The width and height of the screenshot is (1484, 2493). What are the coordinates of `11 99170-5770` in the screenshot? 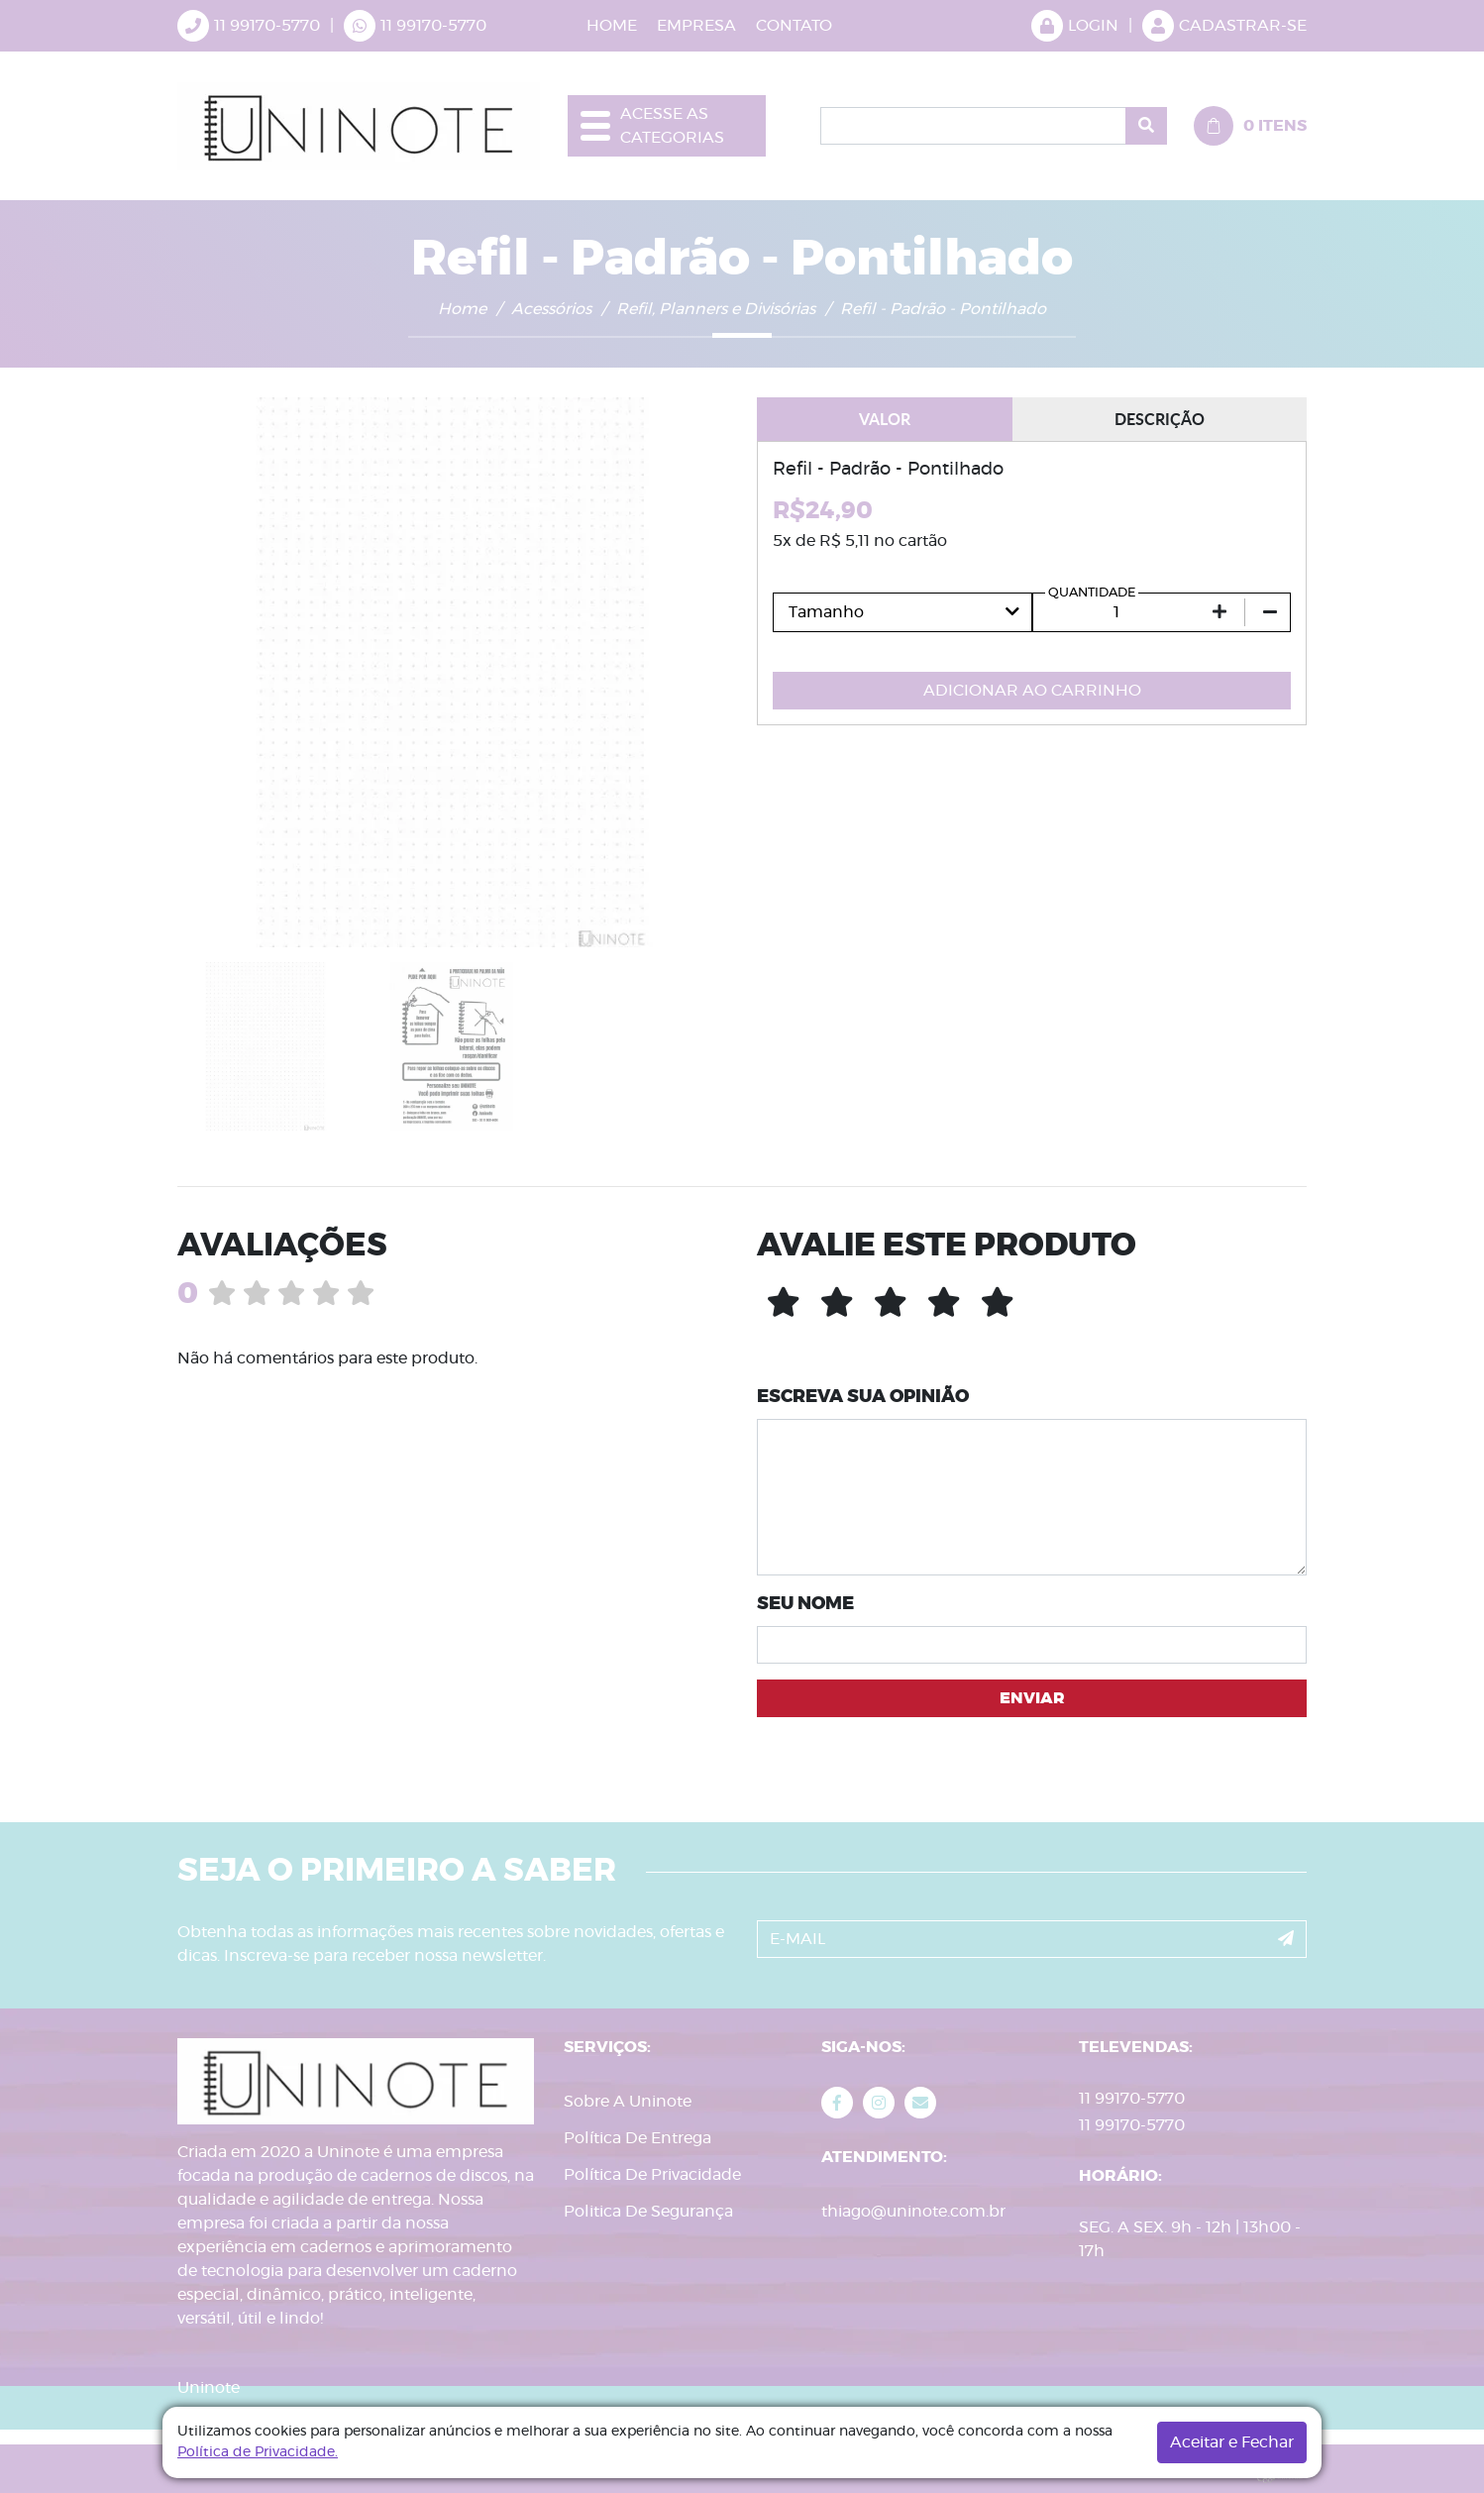 It's located at (433, 26).